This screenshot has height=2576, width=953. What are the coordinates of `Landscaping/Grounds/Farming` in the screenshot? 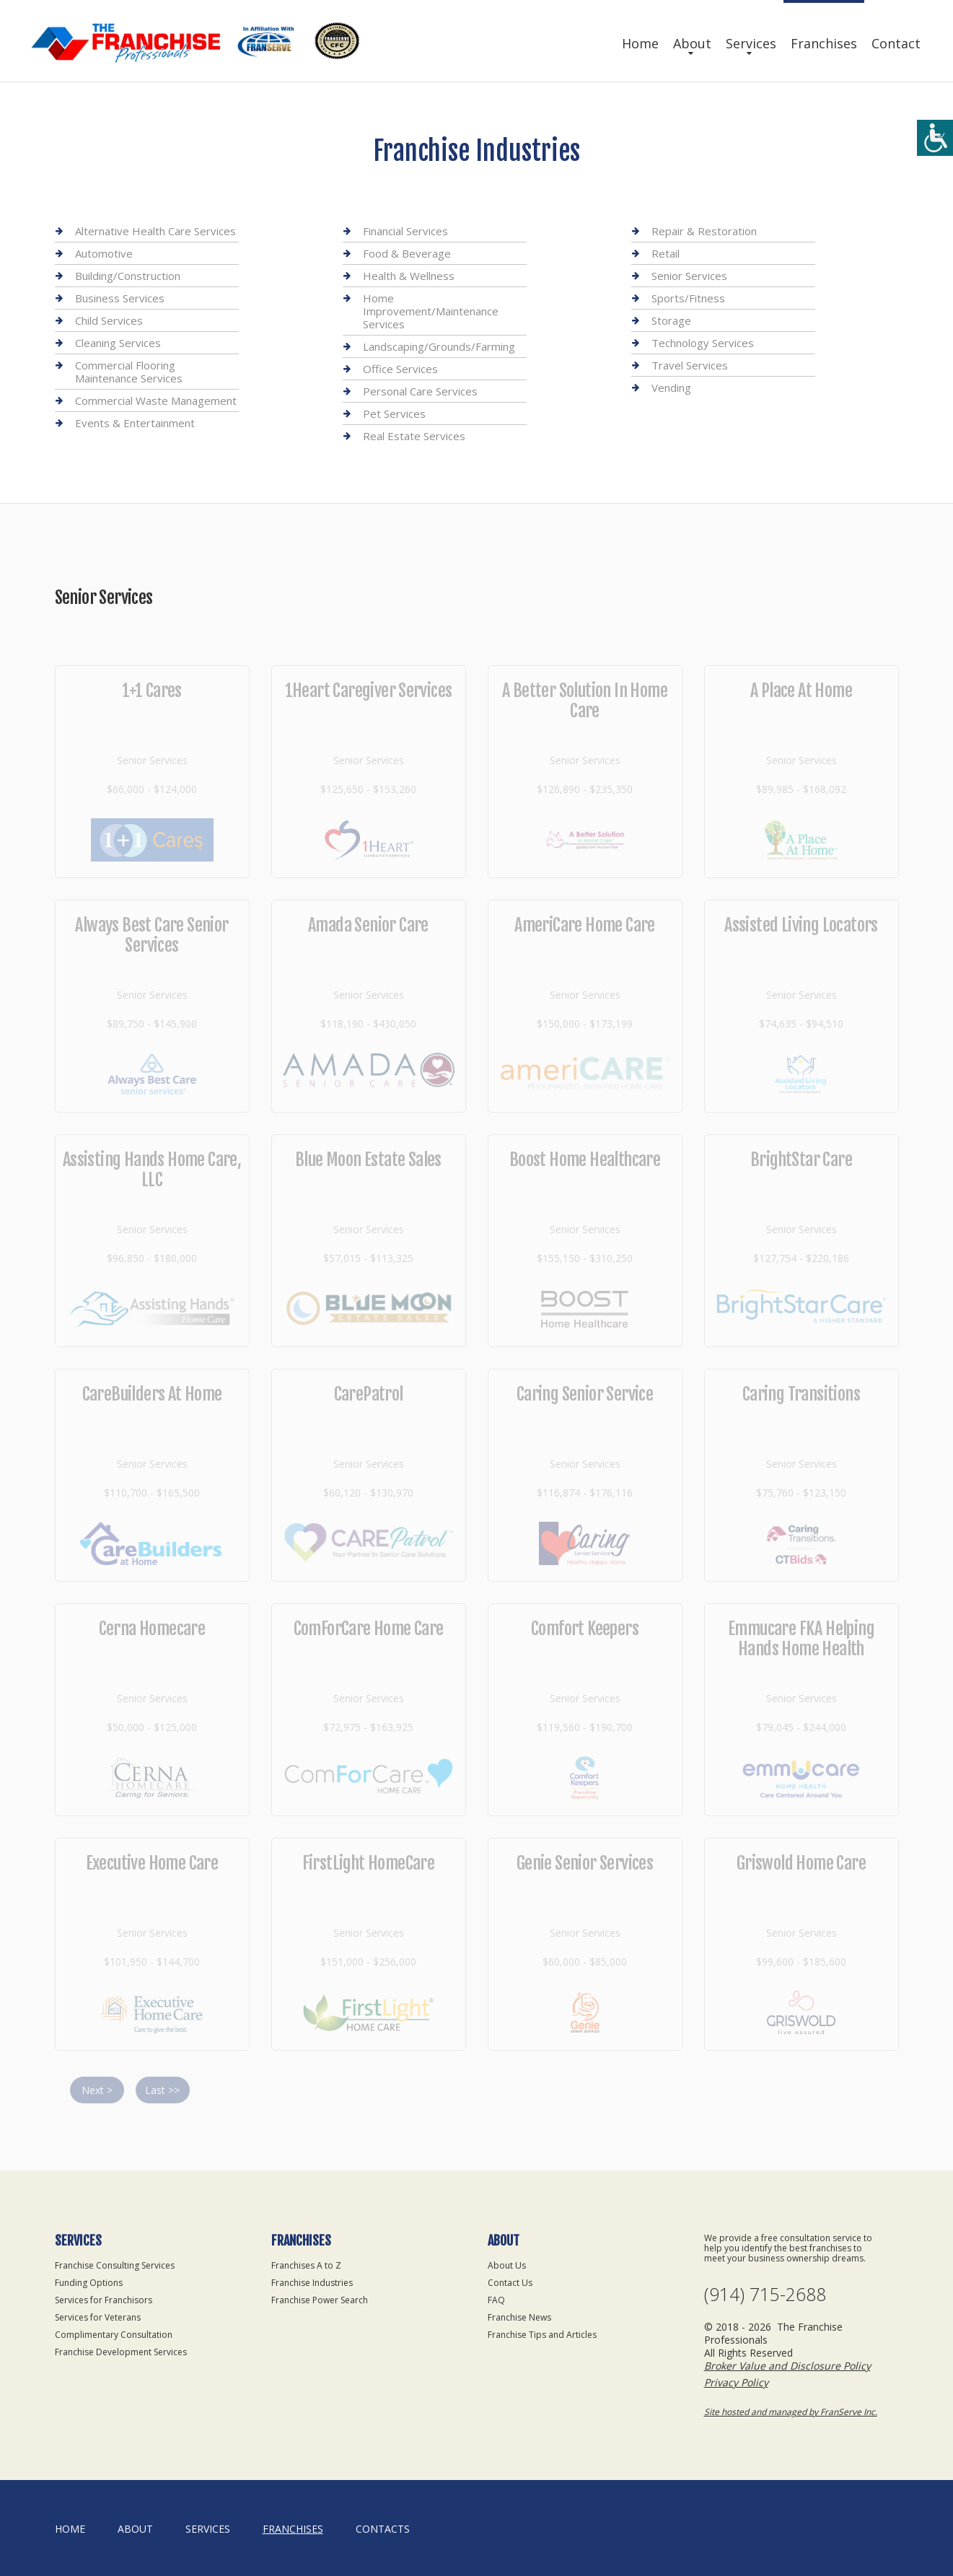 It's located at (439, 346).